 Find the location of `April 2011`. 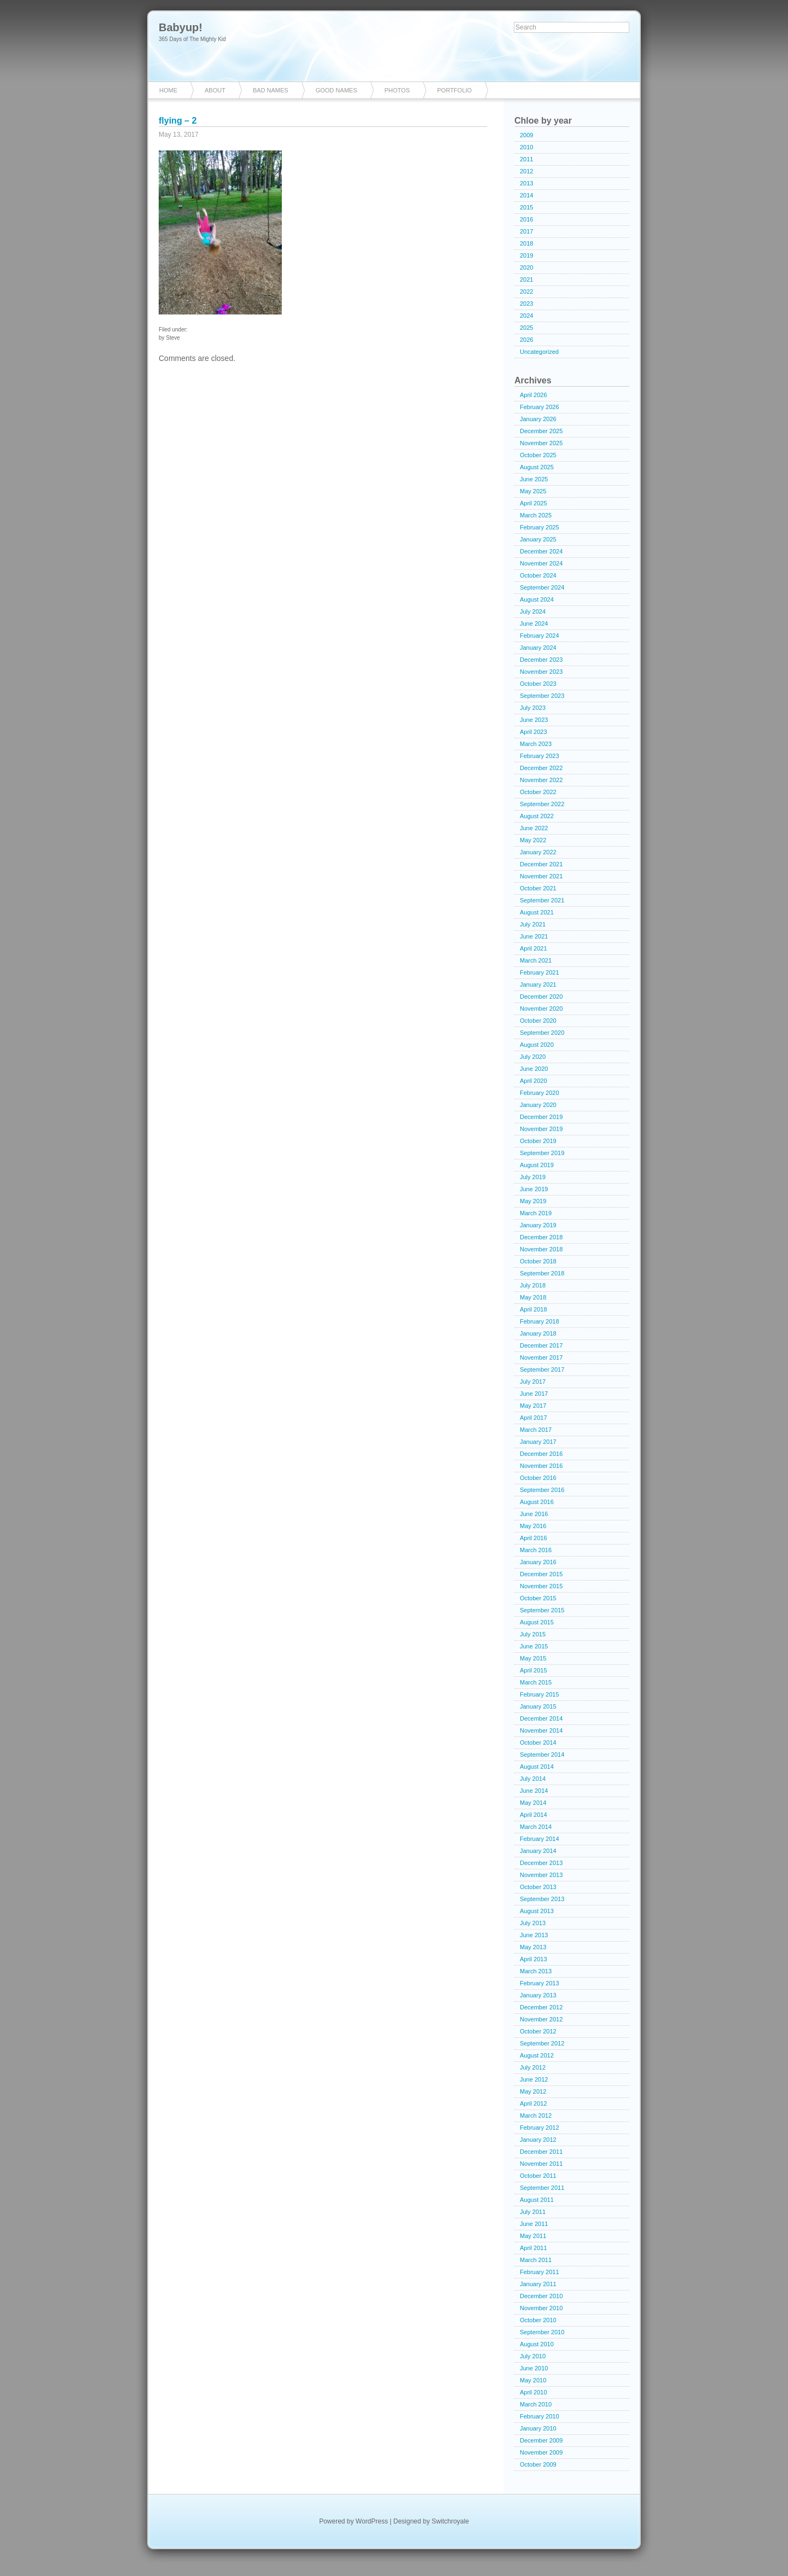

April 2011 is located at coordinates (533, 2248).